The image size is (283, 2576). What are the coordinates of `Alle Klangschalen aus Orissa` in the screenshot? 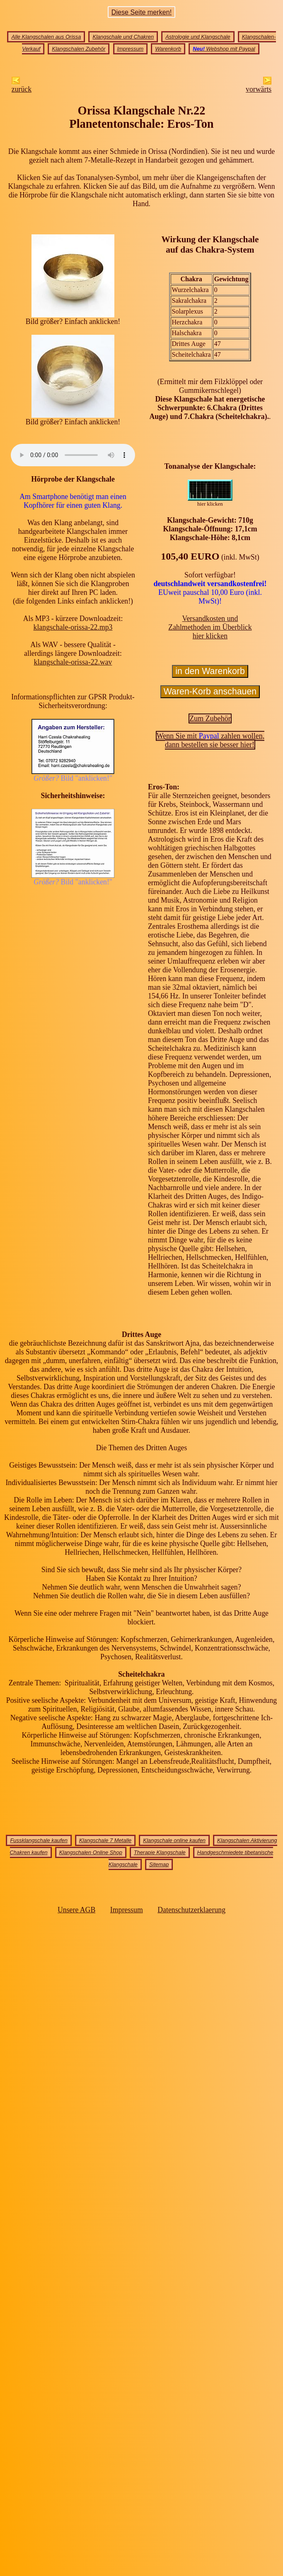 It's located at (46, 37).